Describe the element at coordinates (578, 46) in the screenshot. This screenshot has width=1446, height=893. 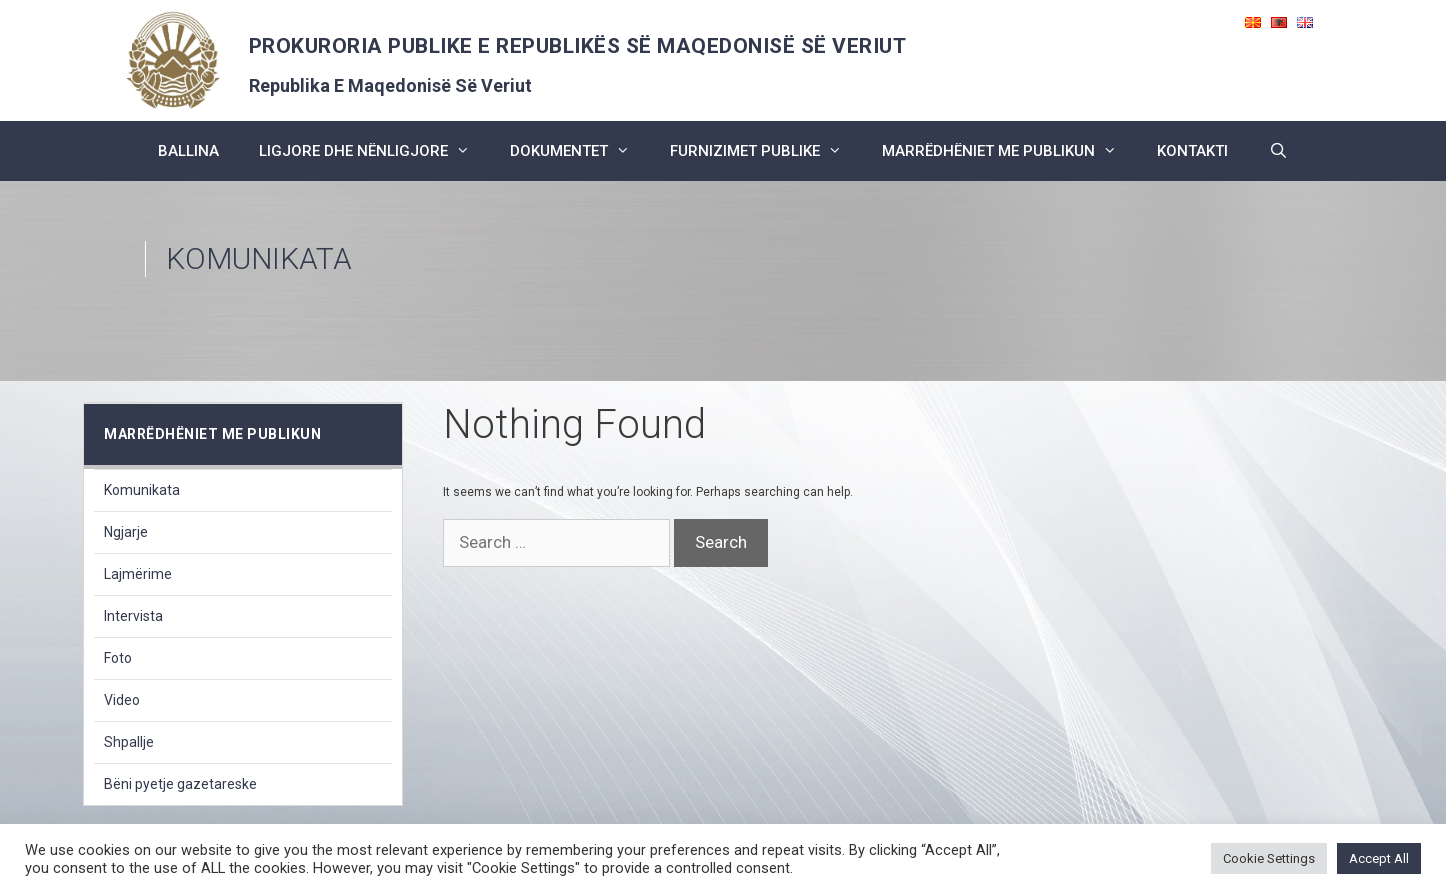
I see `PROKURORIA PUBLIKE E REPUBLIKËS SË MAQEDONISË SË VERIUT` at that location.